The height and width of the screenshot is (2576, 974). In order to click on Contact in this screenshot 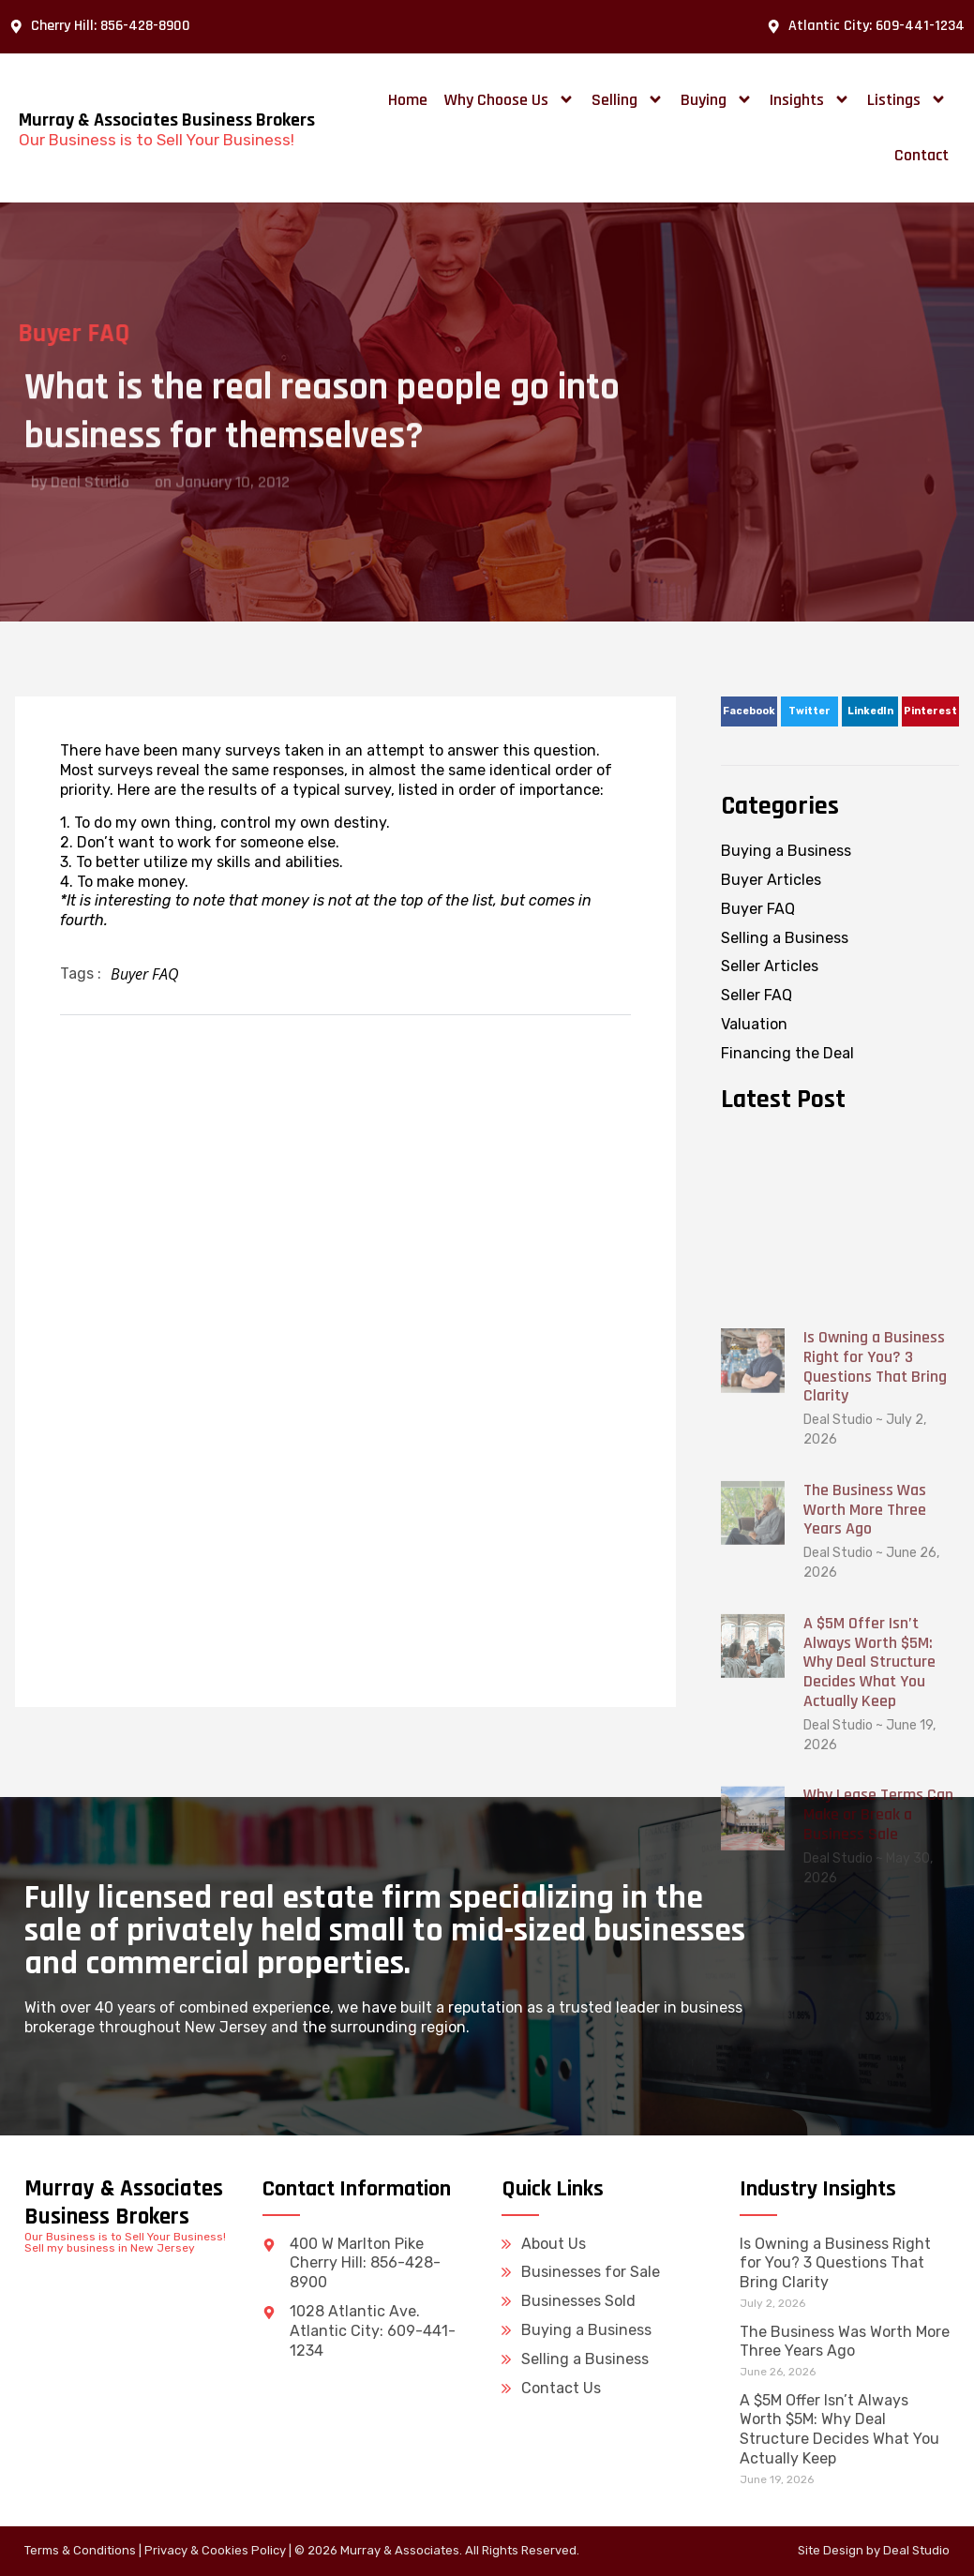, I will do `click(921, 155)`.